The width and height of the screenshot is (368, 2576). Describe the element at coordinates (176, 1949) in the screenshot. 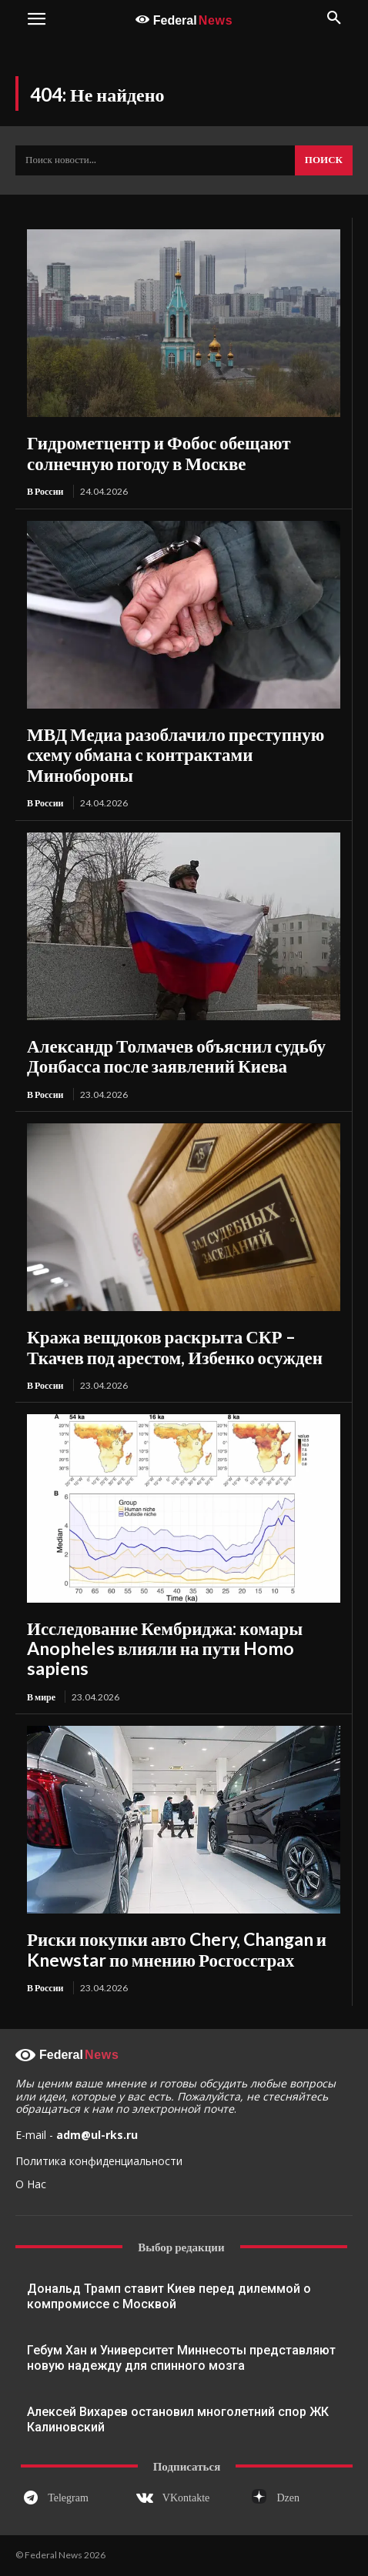

I see `Риски покупки авто Chery, Changan и Knewstar по мнению Росгосстрах` at that location.